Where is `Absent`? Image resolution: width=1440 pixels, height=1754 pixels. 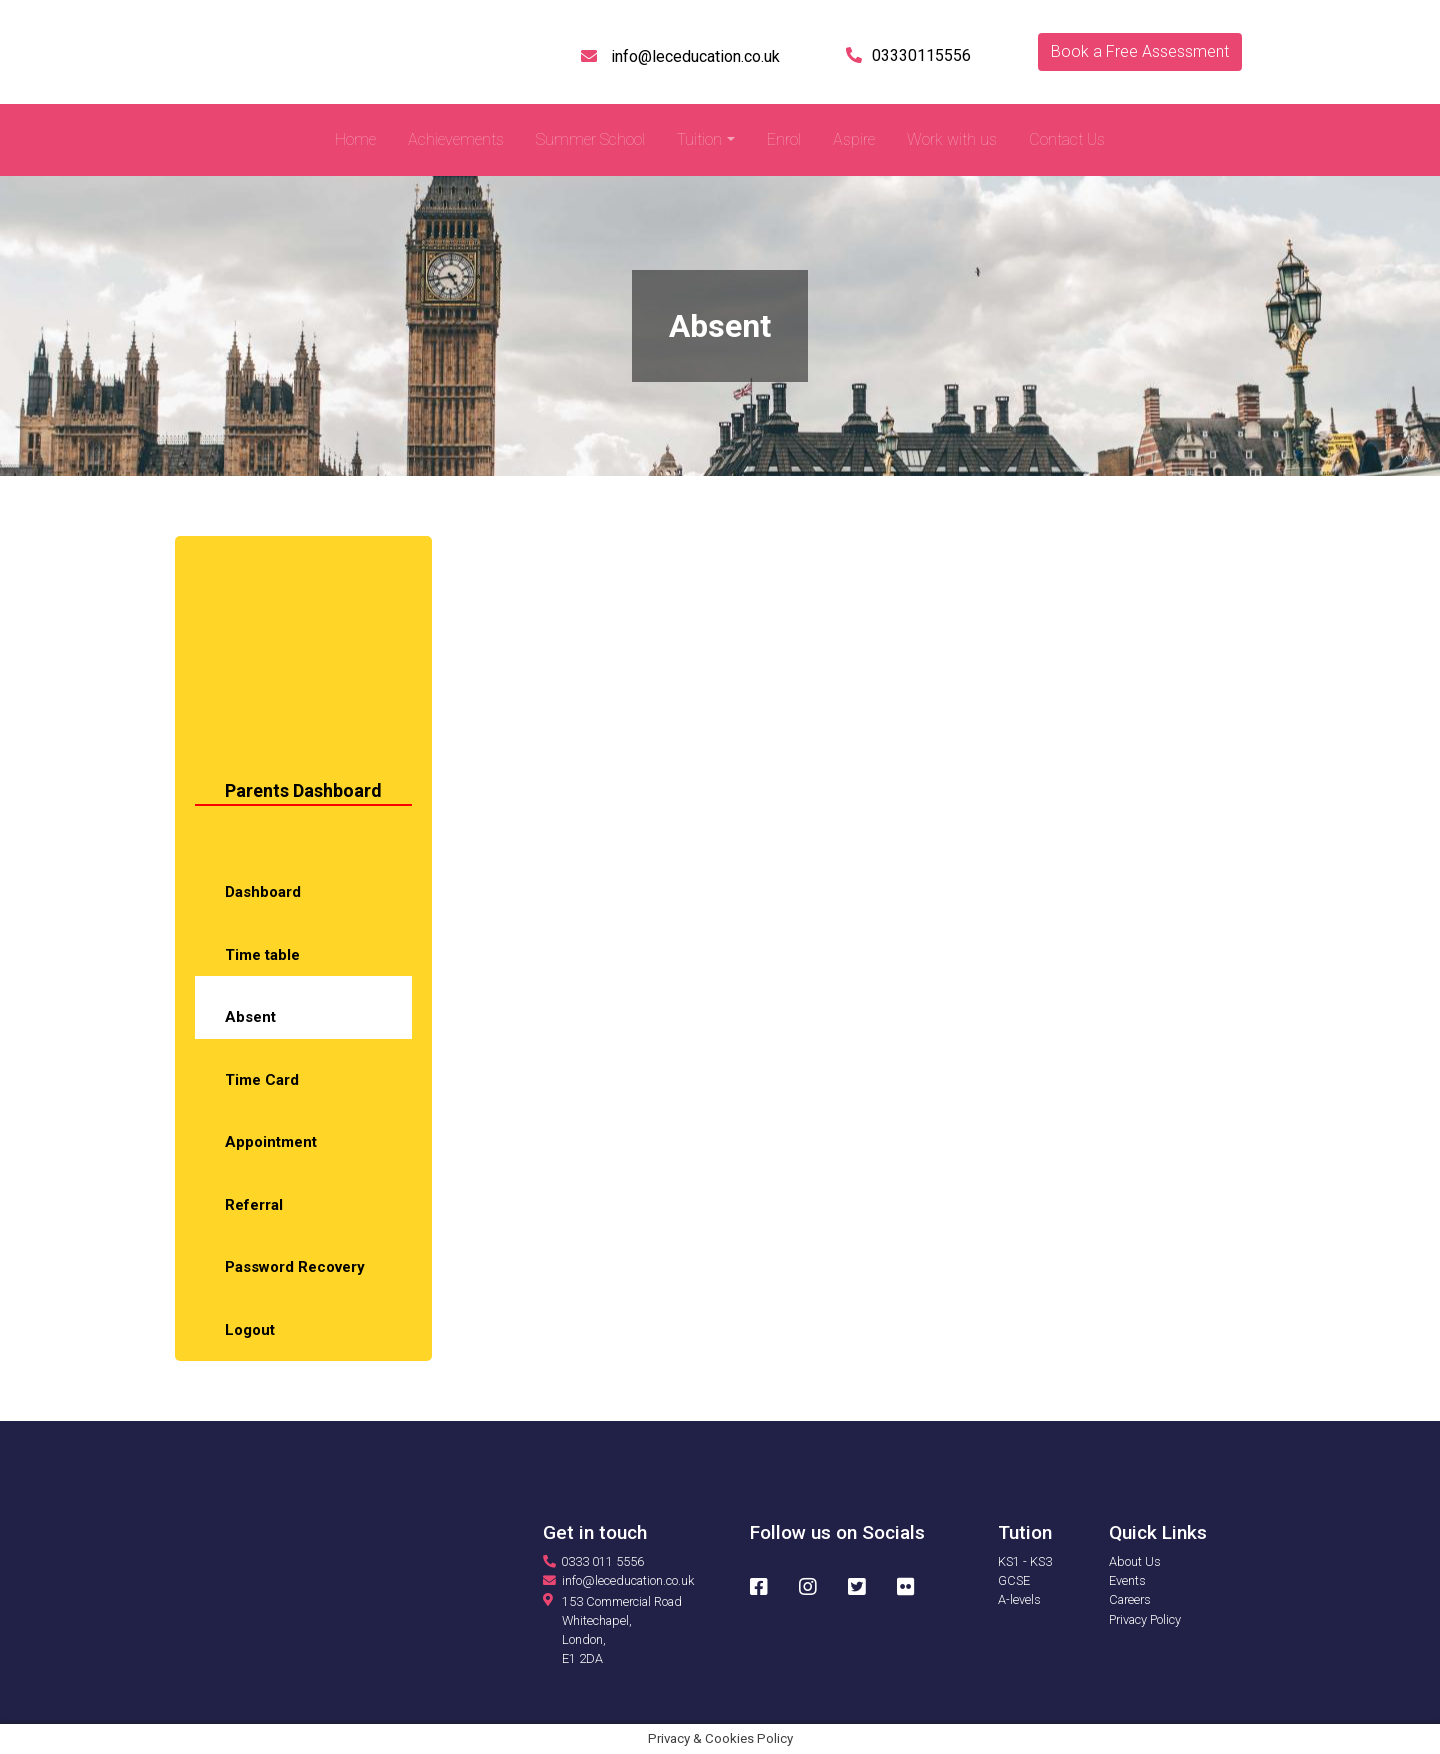
Absent is located at coordinates (250, 1017).